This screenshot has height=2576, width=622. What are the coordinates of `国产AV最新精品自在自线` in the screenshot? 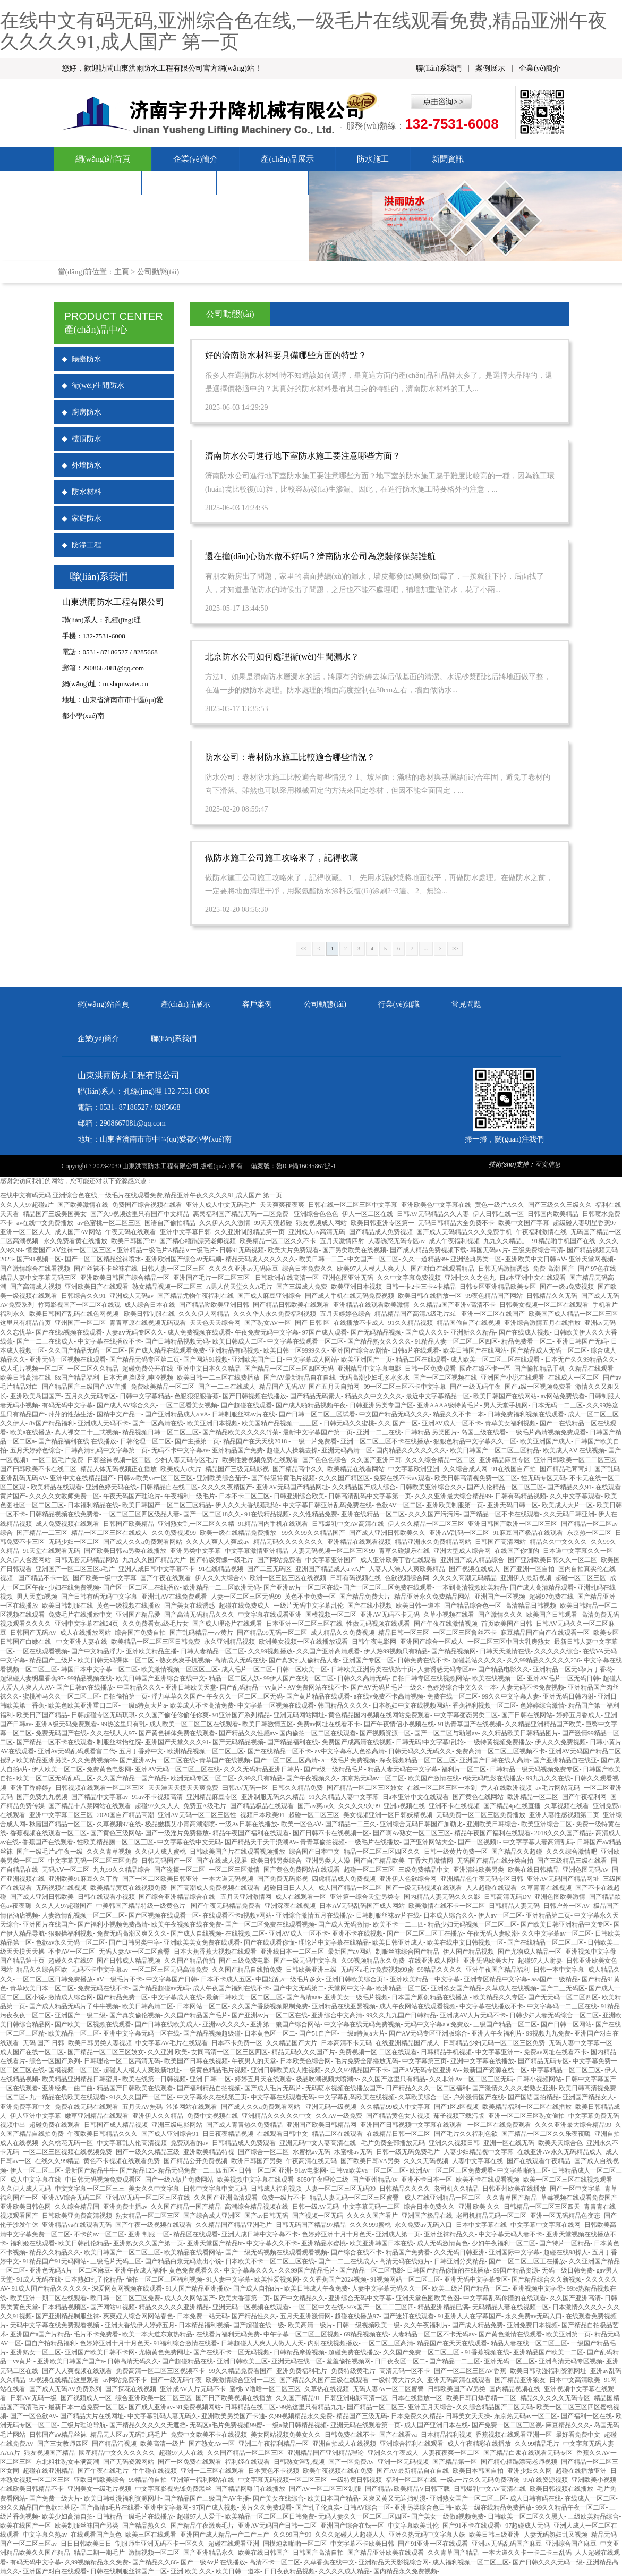 It's located at (299, 1377).